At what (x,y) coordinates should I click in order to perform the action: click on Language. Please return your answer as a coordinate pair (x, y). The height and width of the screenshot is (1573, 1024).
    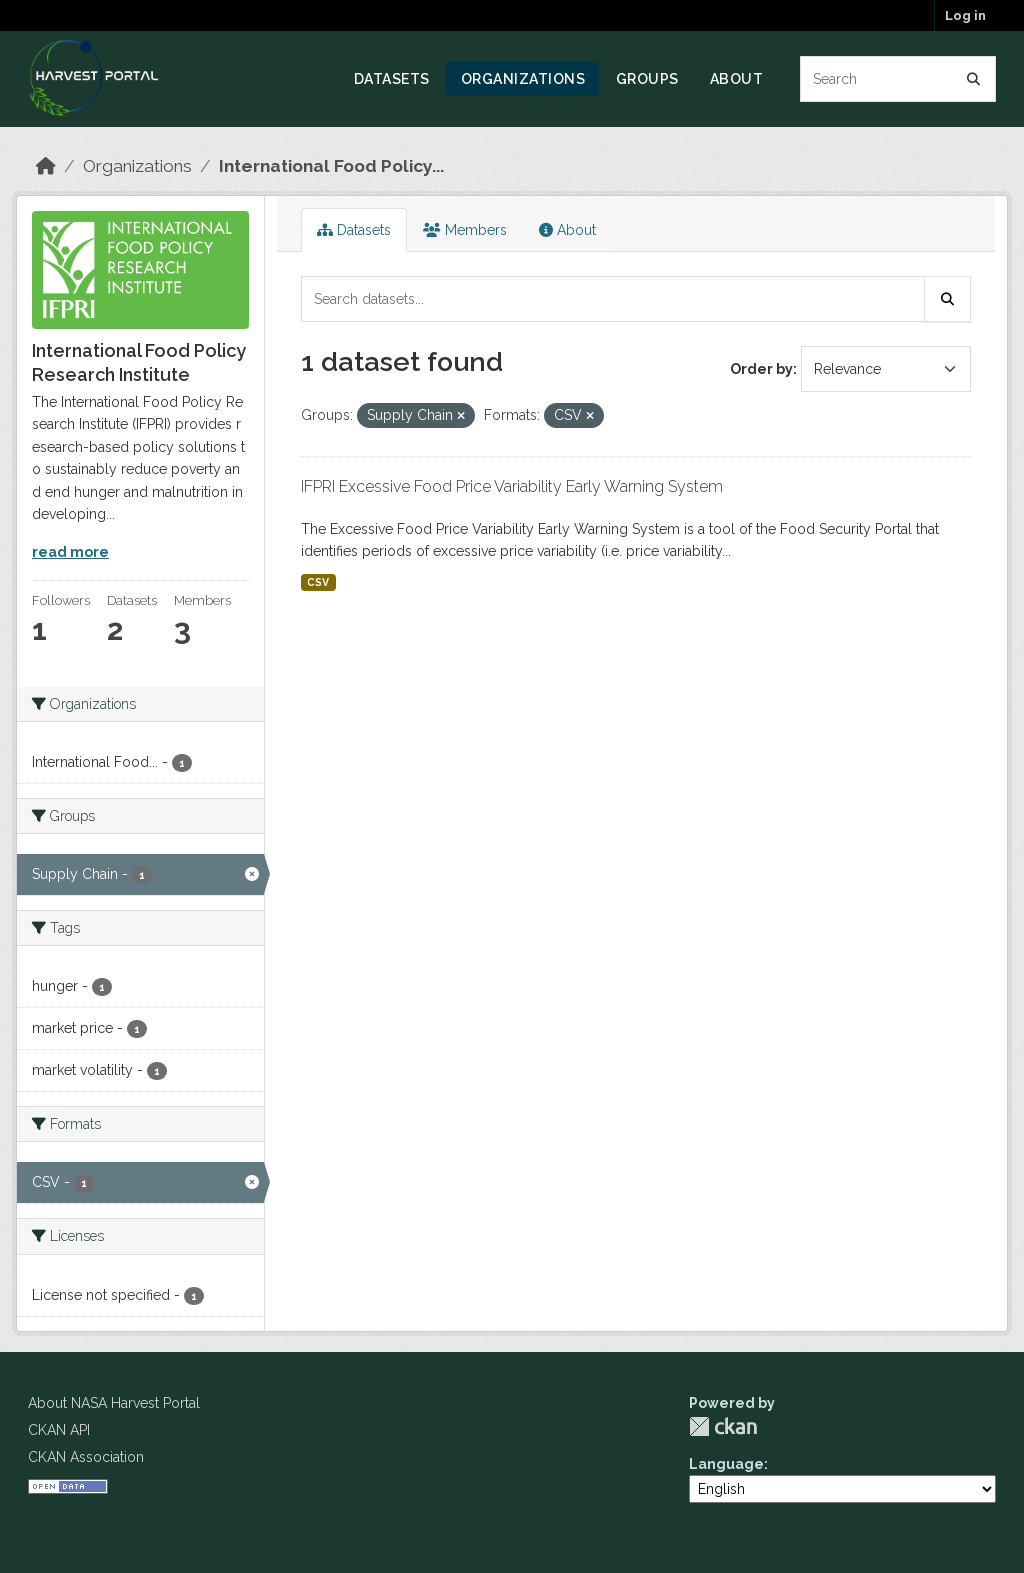
    Looking at the image, I should click on (726, 1464).